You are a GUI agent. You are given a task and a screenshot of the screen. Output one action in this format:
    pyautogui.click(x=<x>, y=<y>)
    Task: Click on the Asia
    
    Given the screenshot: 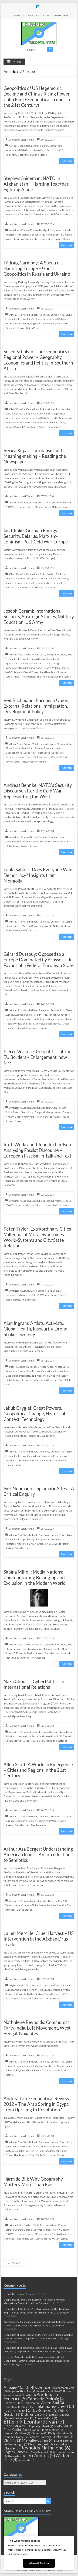 What is the action you would take?
    pyautogui.click(x=62, y=314)
    